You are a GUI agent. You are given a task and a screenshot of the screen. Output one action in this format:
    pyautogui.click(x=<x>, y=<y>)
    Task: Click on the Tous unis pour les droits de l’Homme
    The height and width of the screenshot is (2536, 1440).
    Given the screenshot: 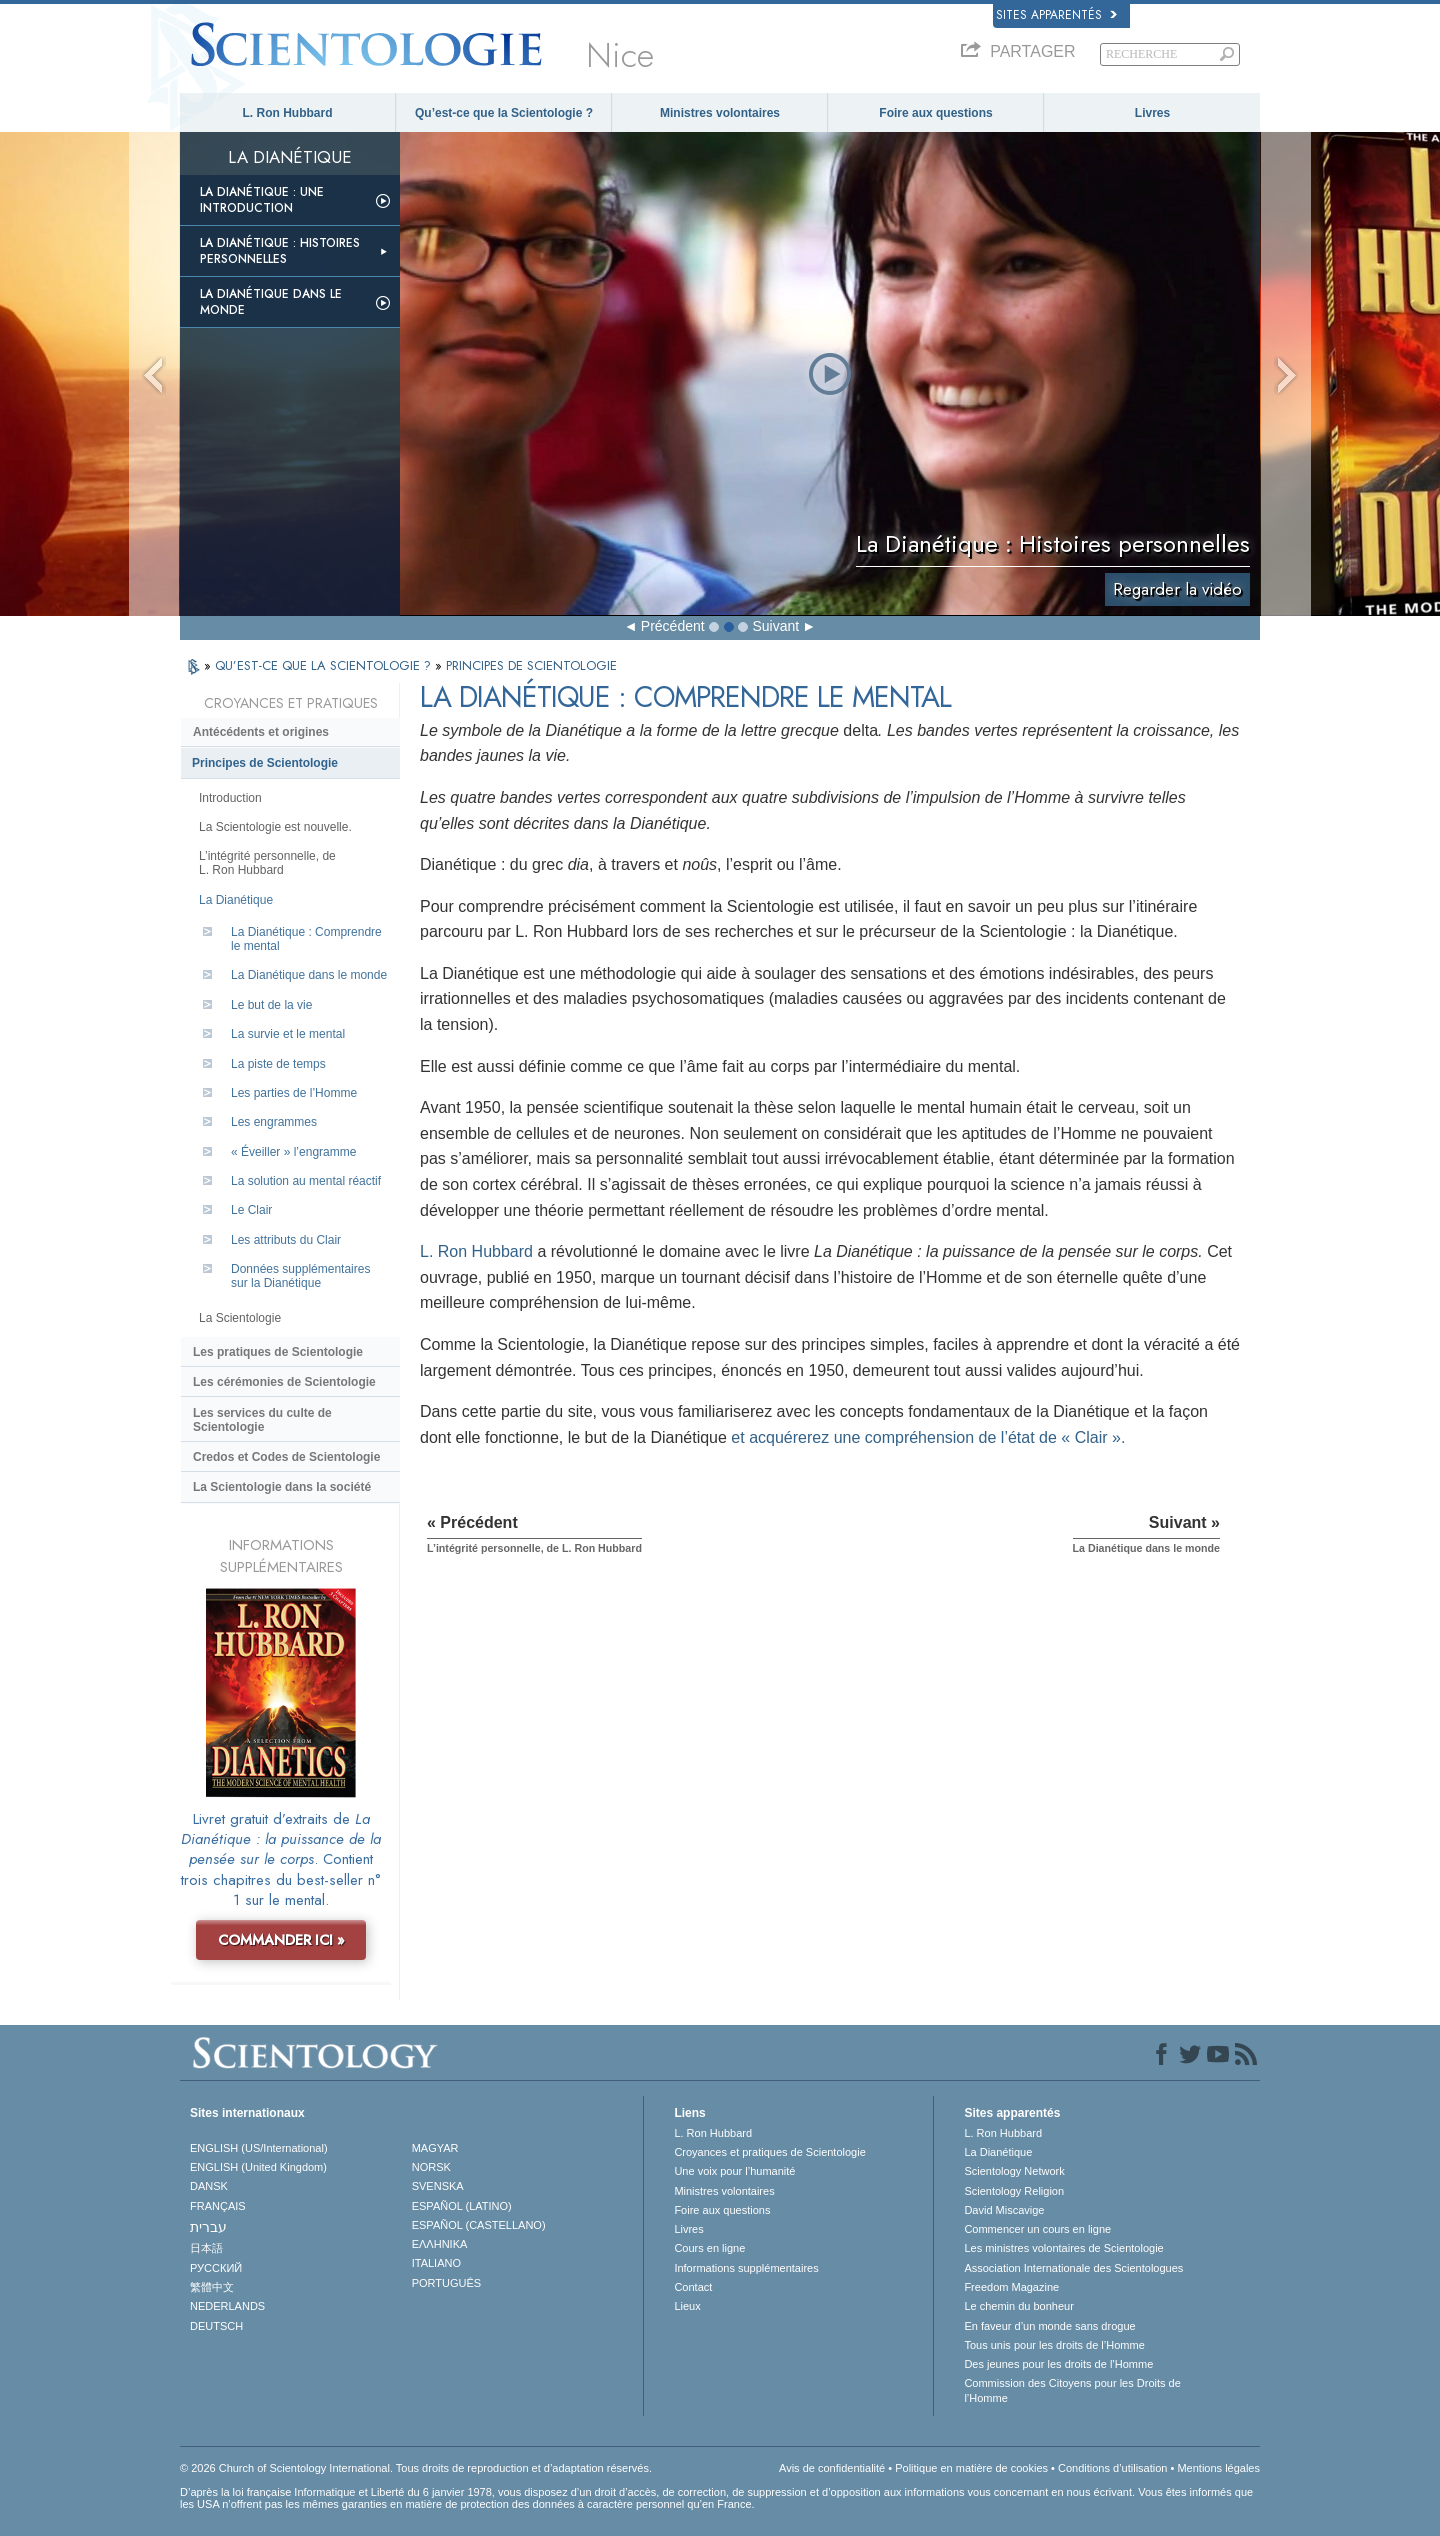 What is the action you would take?
    pyautogui.click(x=1054, y=2345)
    